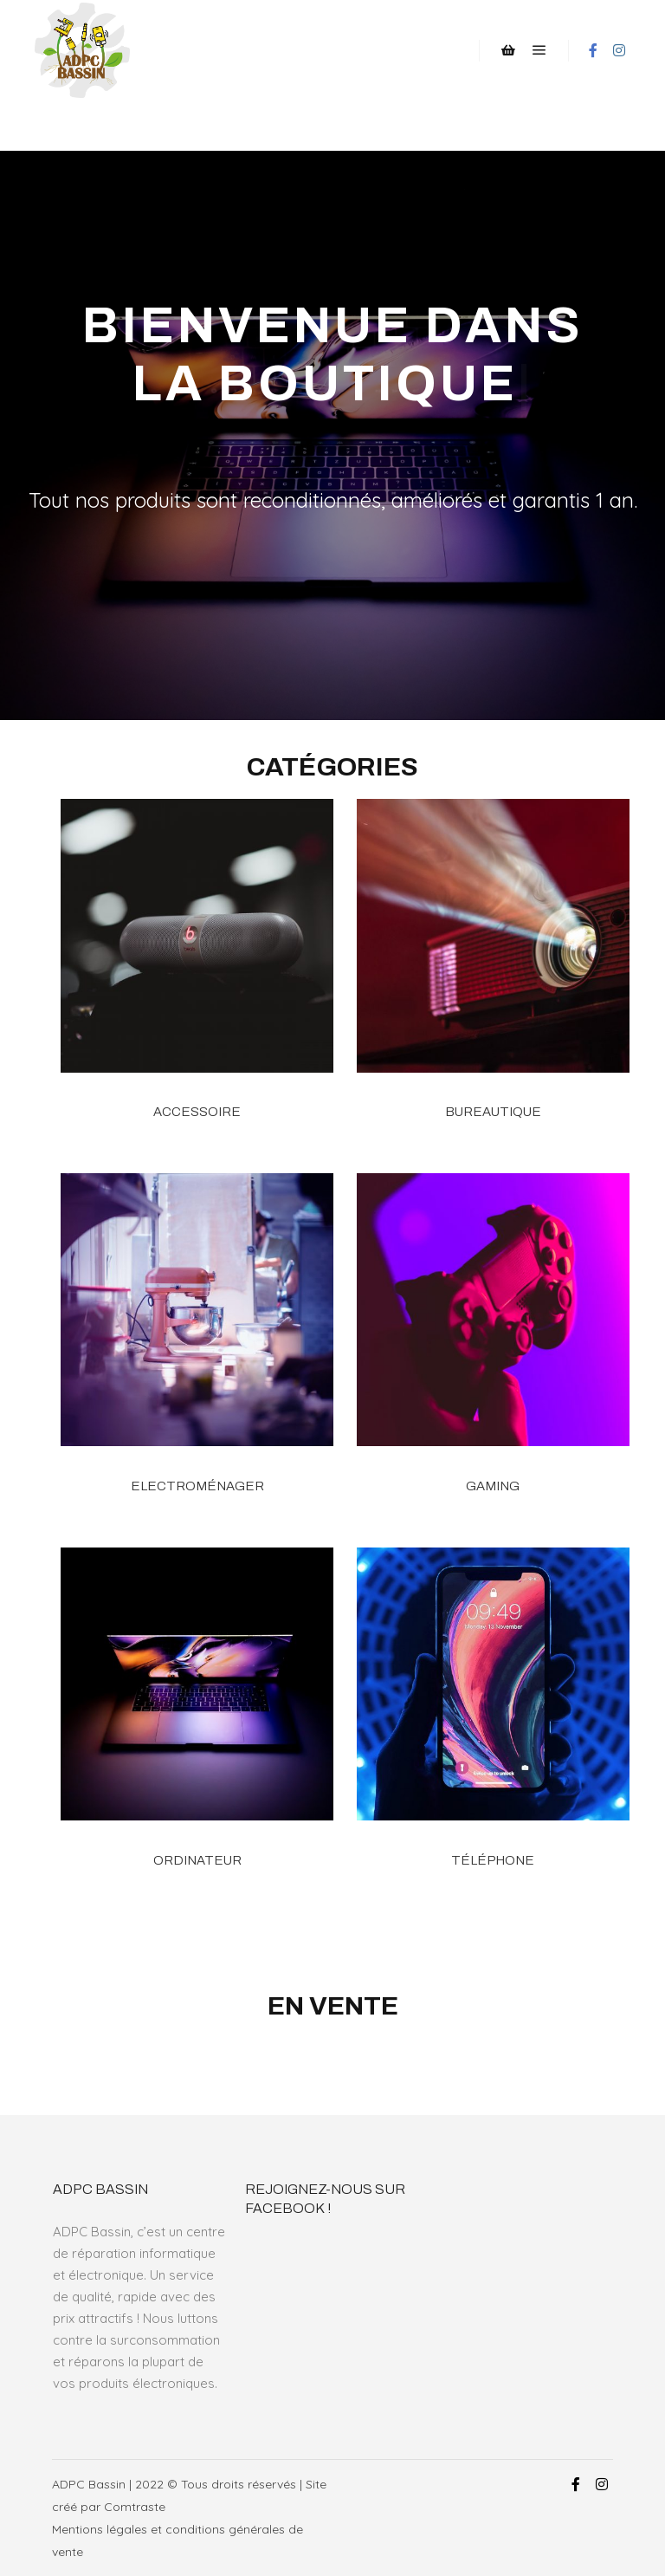 This screenshot has width=665, height=2576. Describe the element at coordinates (493, 1349) in the screenshot. I see `[Accéder à la catégorie de produits Gaming]` at that location.